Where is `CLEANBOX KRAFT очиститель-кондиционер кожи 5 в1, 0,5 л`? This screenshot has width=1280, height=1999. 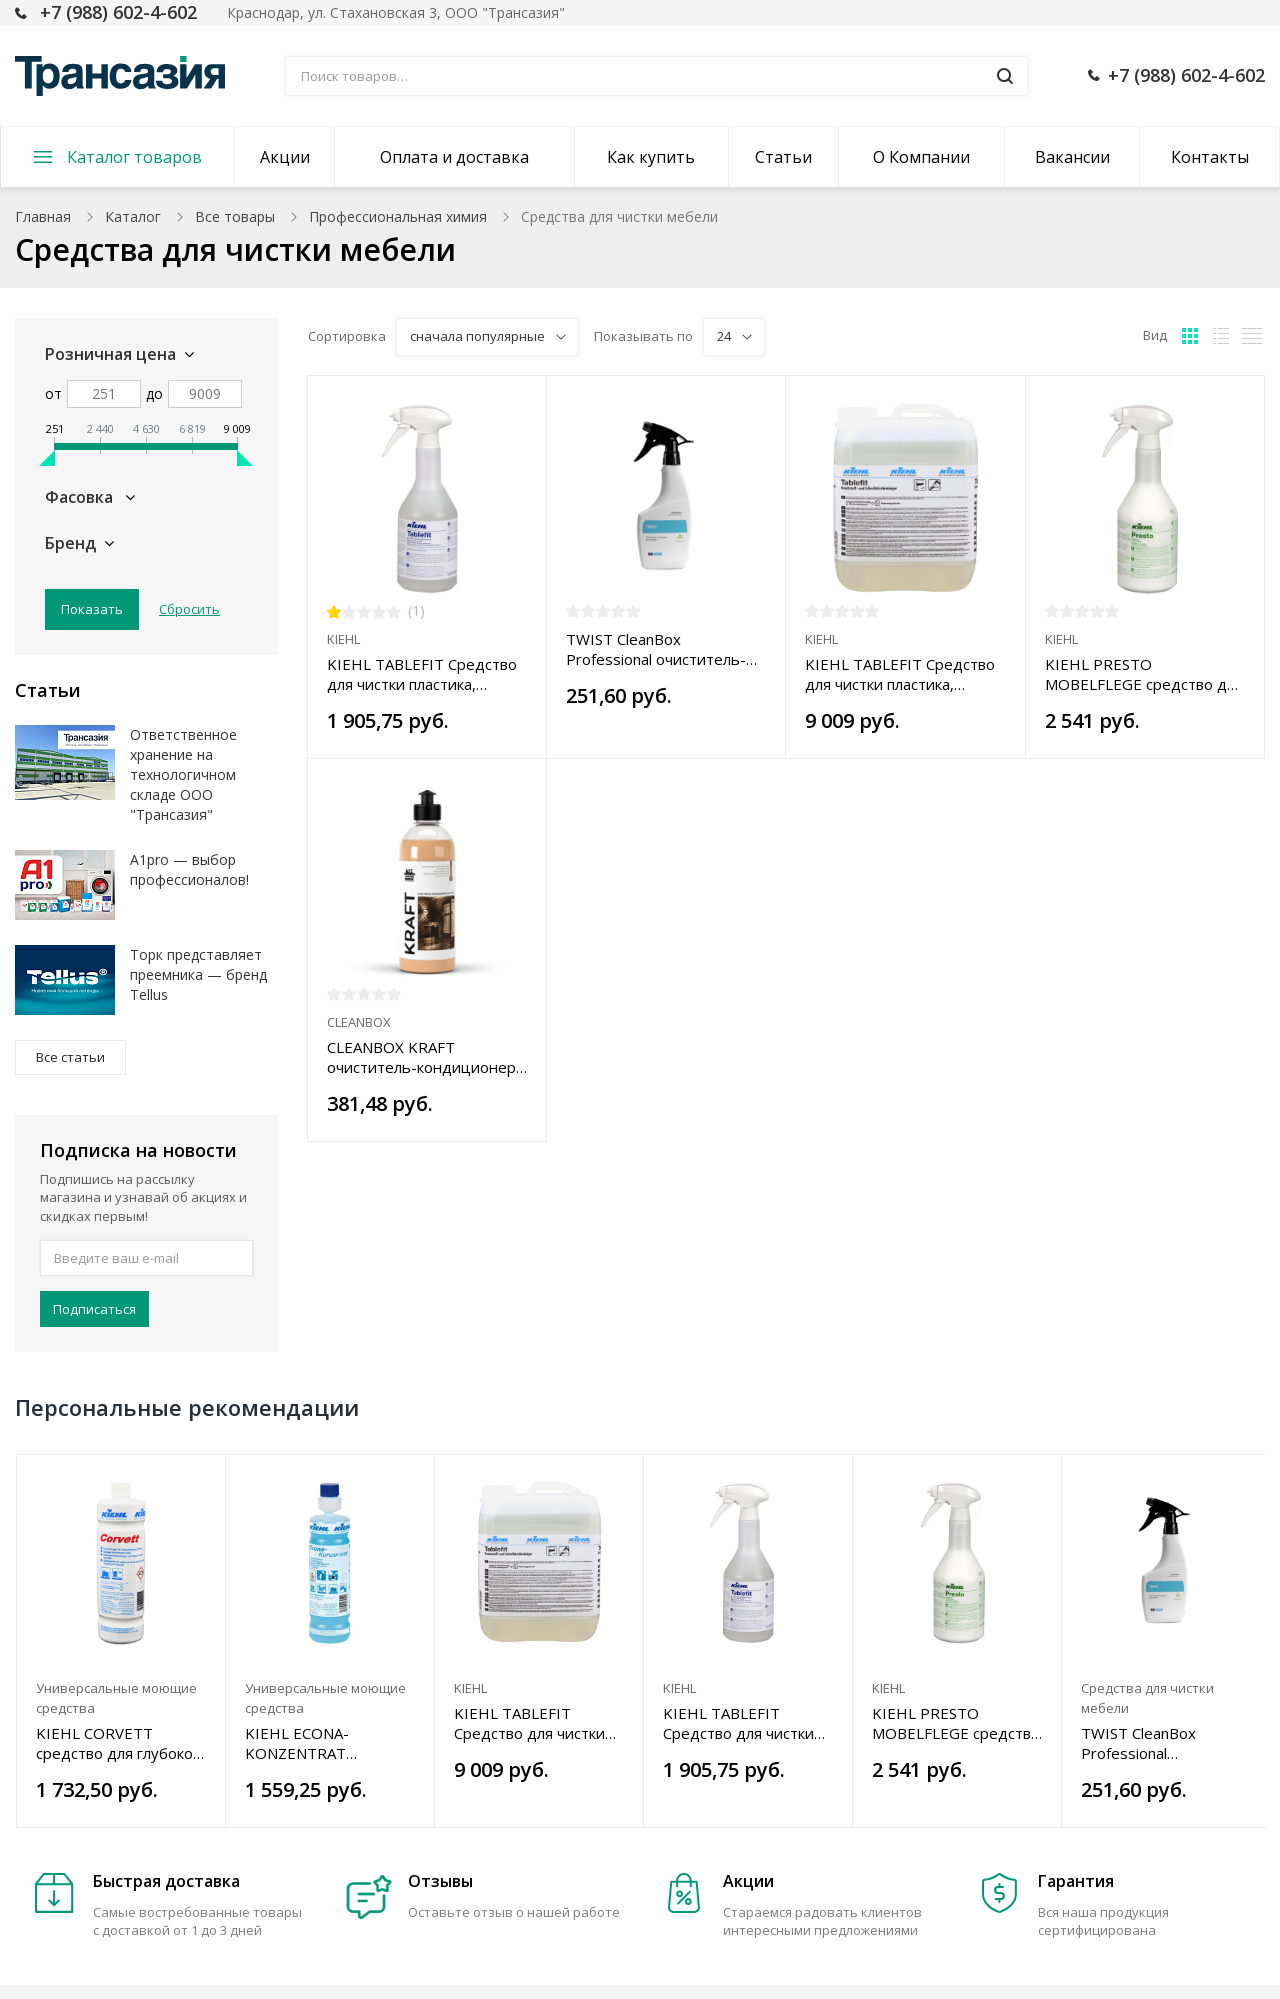
CLEANBOX KRAFT очиститель-кондиционер кожи 5 в1, 0,5 л is located at coordinates (421, 1057).